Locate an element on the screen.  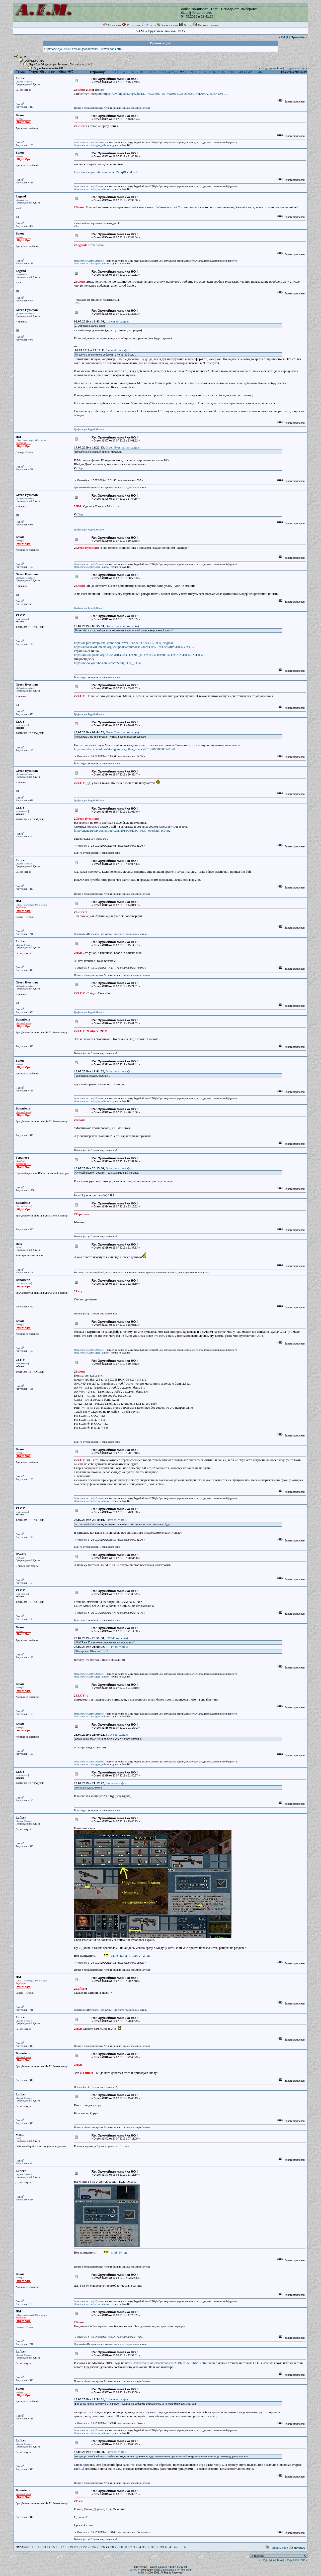
Графика для Jagged Alliance is located at coordinates (89, 429).